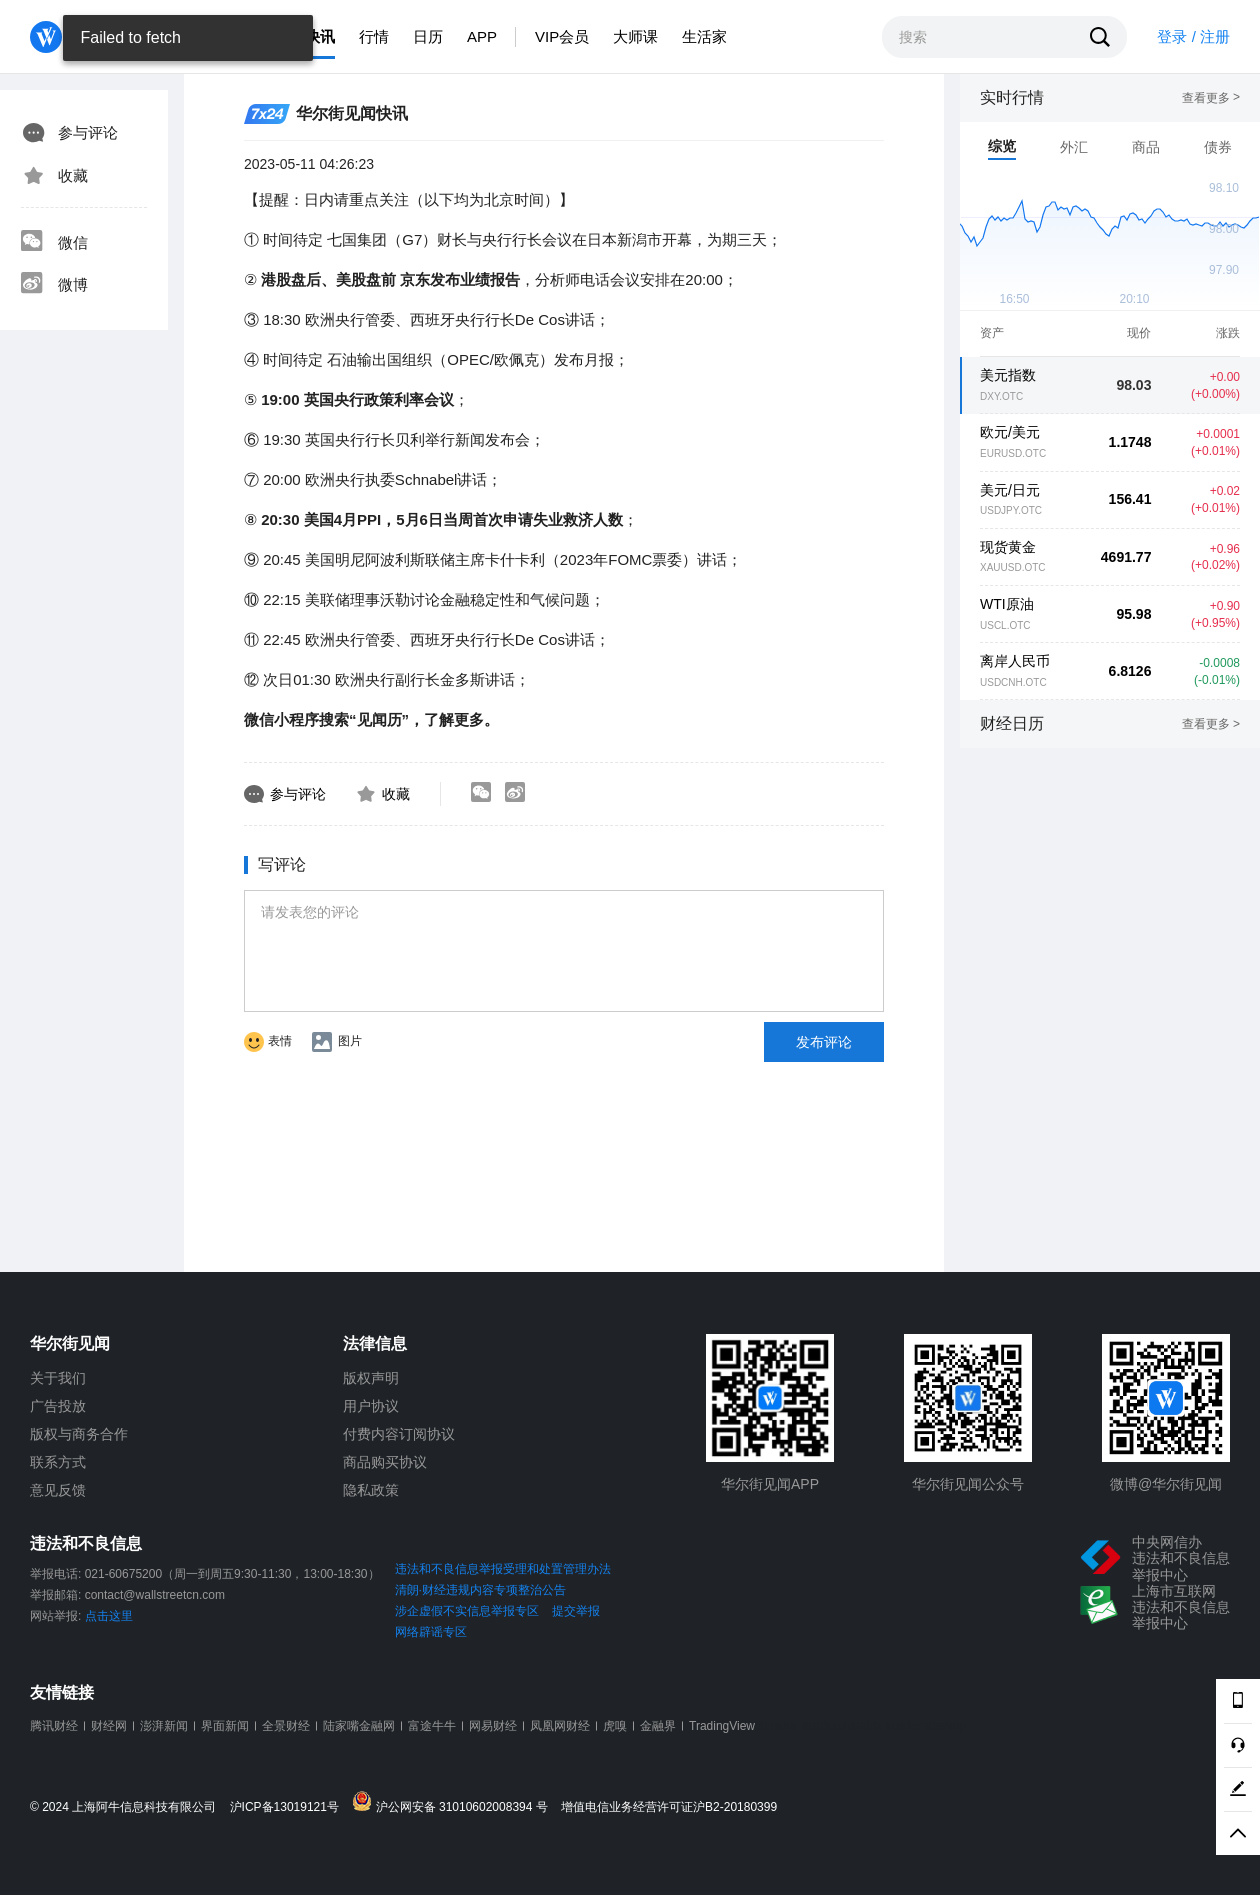 This screenshot has height=1895, width=1260. Describe the element at coordinates (109, 1726) in the screenshot. I see `财经网` at that location.